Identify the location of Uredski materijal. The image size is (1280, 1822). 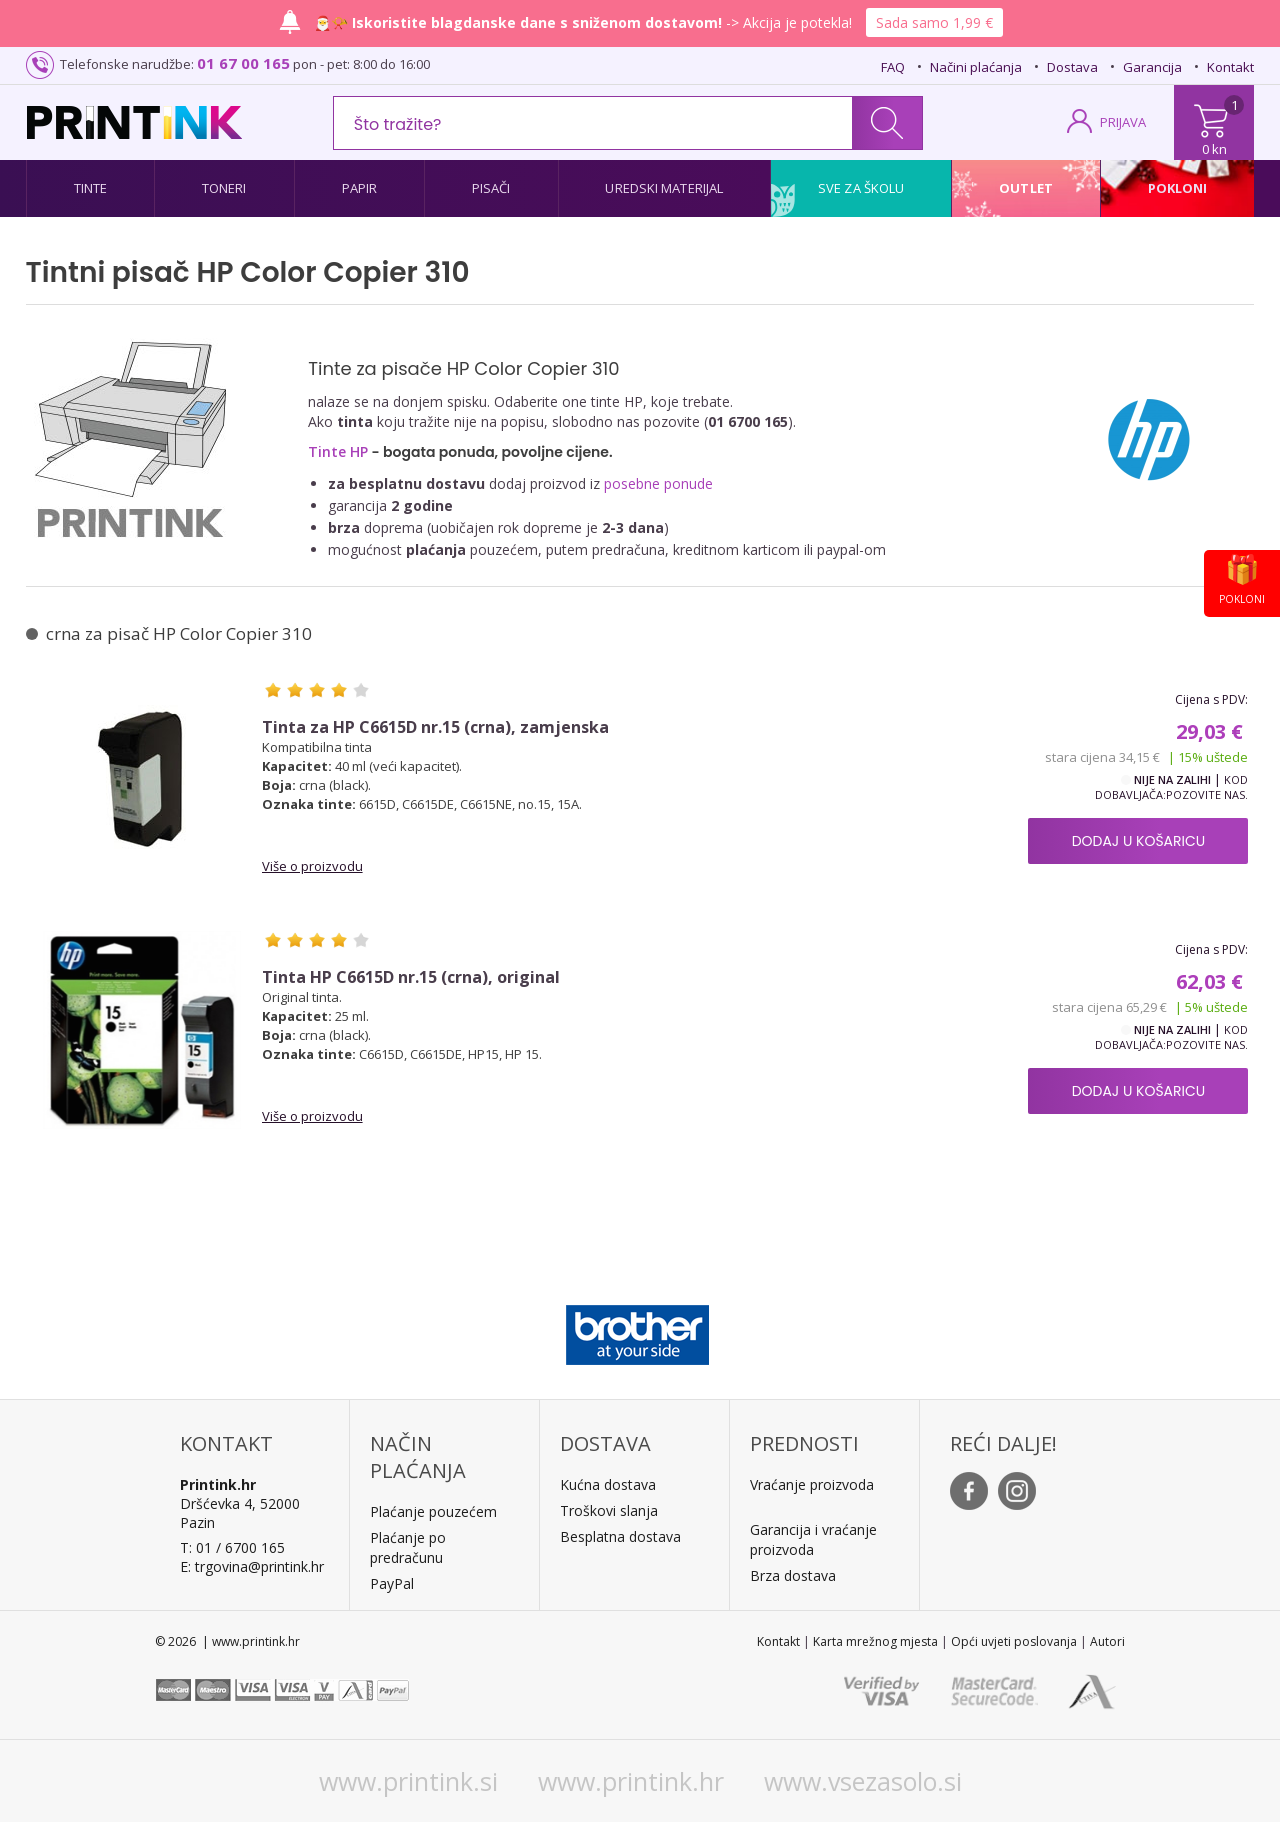
(664, 188).